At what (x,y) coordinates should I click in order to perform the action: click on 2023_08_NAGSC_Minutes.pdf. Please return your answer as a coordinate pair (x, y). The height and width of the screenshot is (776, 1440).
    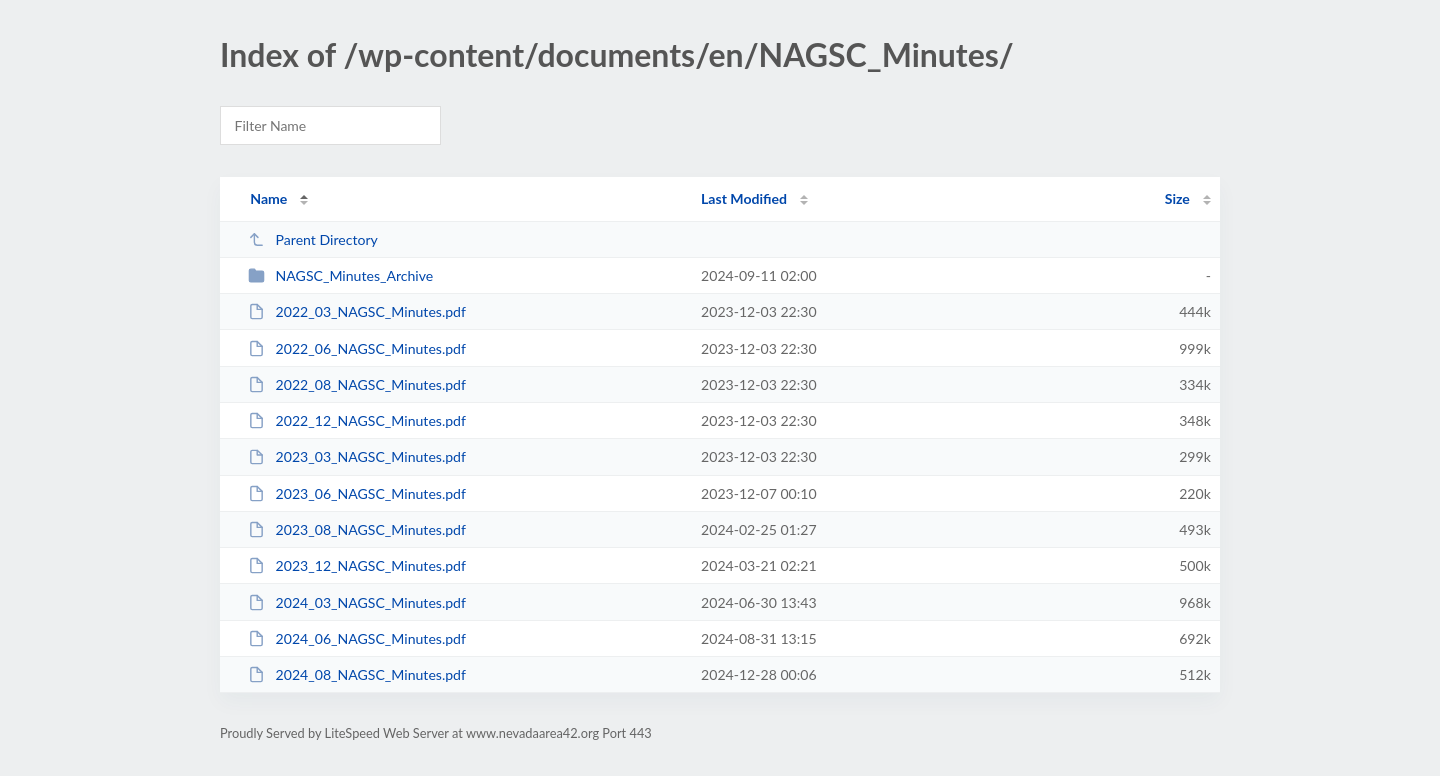
    Looking at the image, I should click on (357, 529).